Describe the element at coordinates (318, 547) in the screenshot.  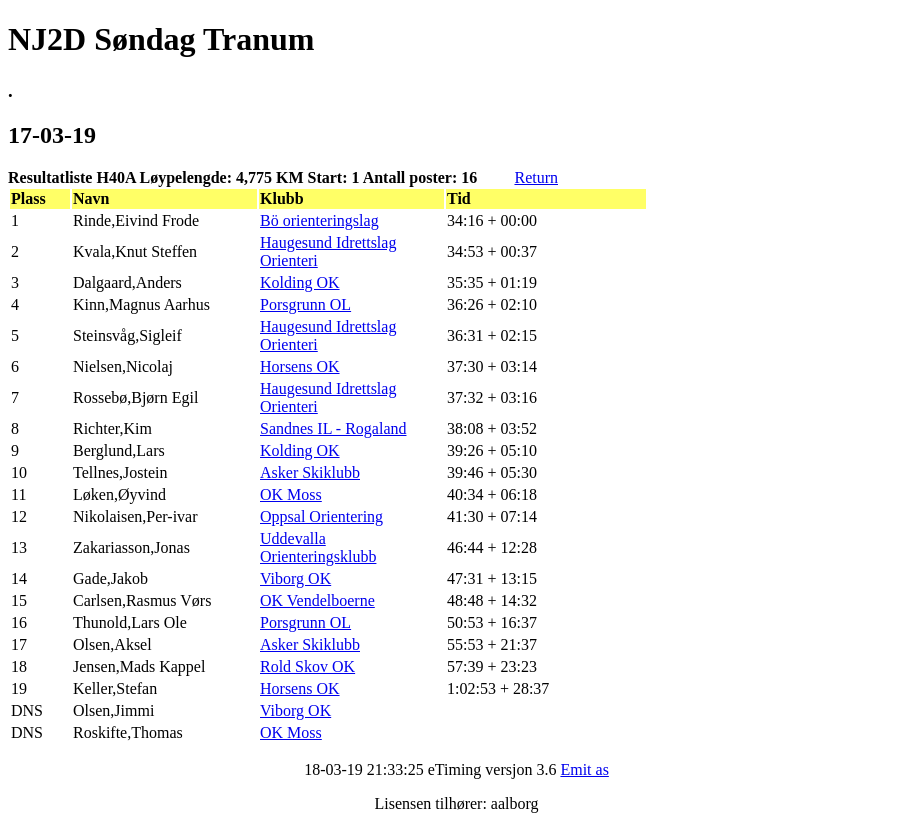
I see `Uddevalla Orienteringsklubb` at that location.